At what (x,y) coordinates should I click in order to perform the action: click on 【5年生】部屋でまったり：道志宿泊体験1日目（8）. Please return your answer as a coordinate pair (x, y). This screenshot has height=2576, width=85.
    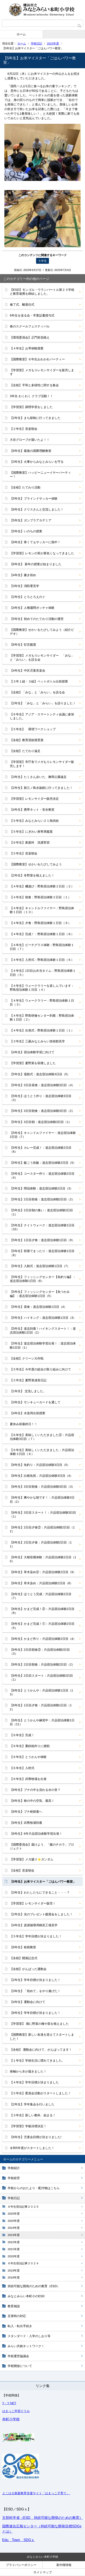
    Looking at the image, I should click on (42, 1253).